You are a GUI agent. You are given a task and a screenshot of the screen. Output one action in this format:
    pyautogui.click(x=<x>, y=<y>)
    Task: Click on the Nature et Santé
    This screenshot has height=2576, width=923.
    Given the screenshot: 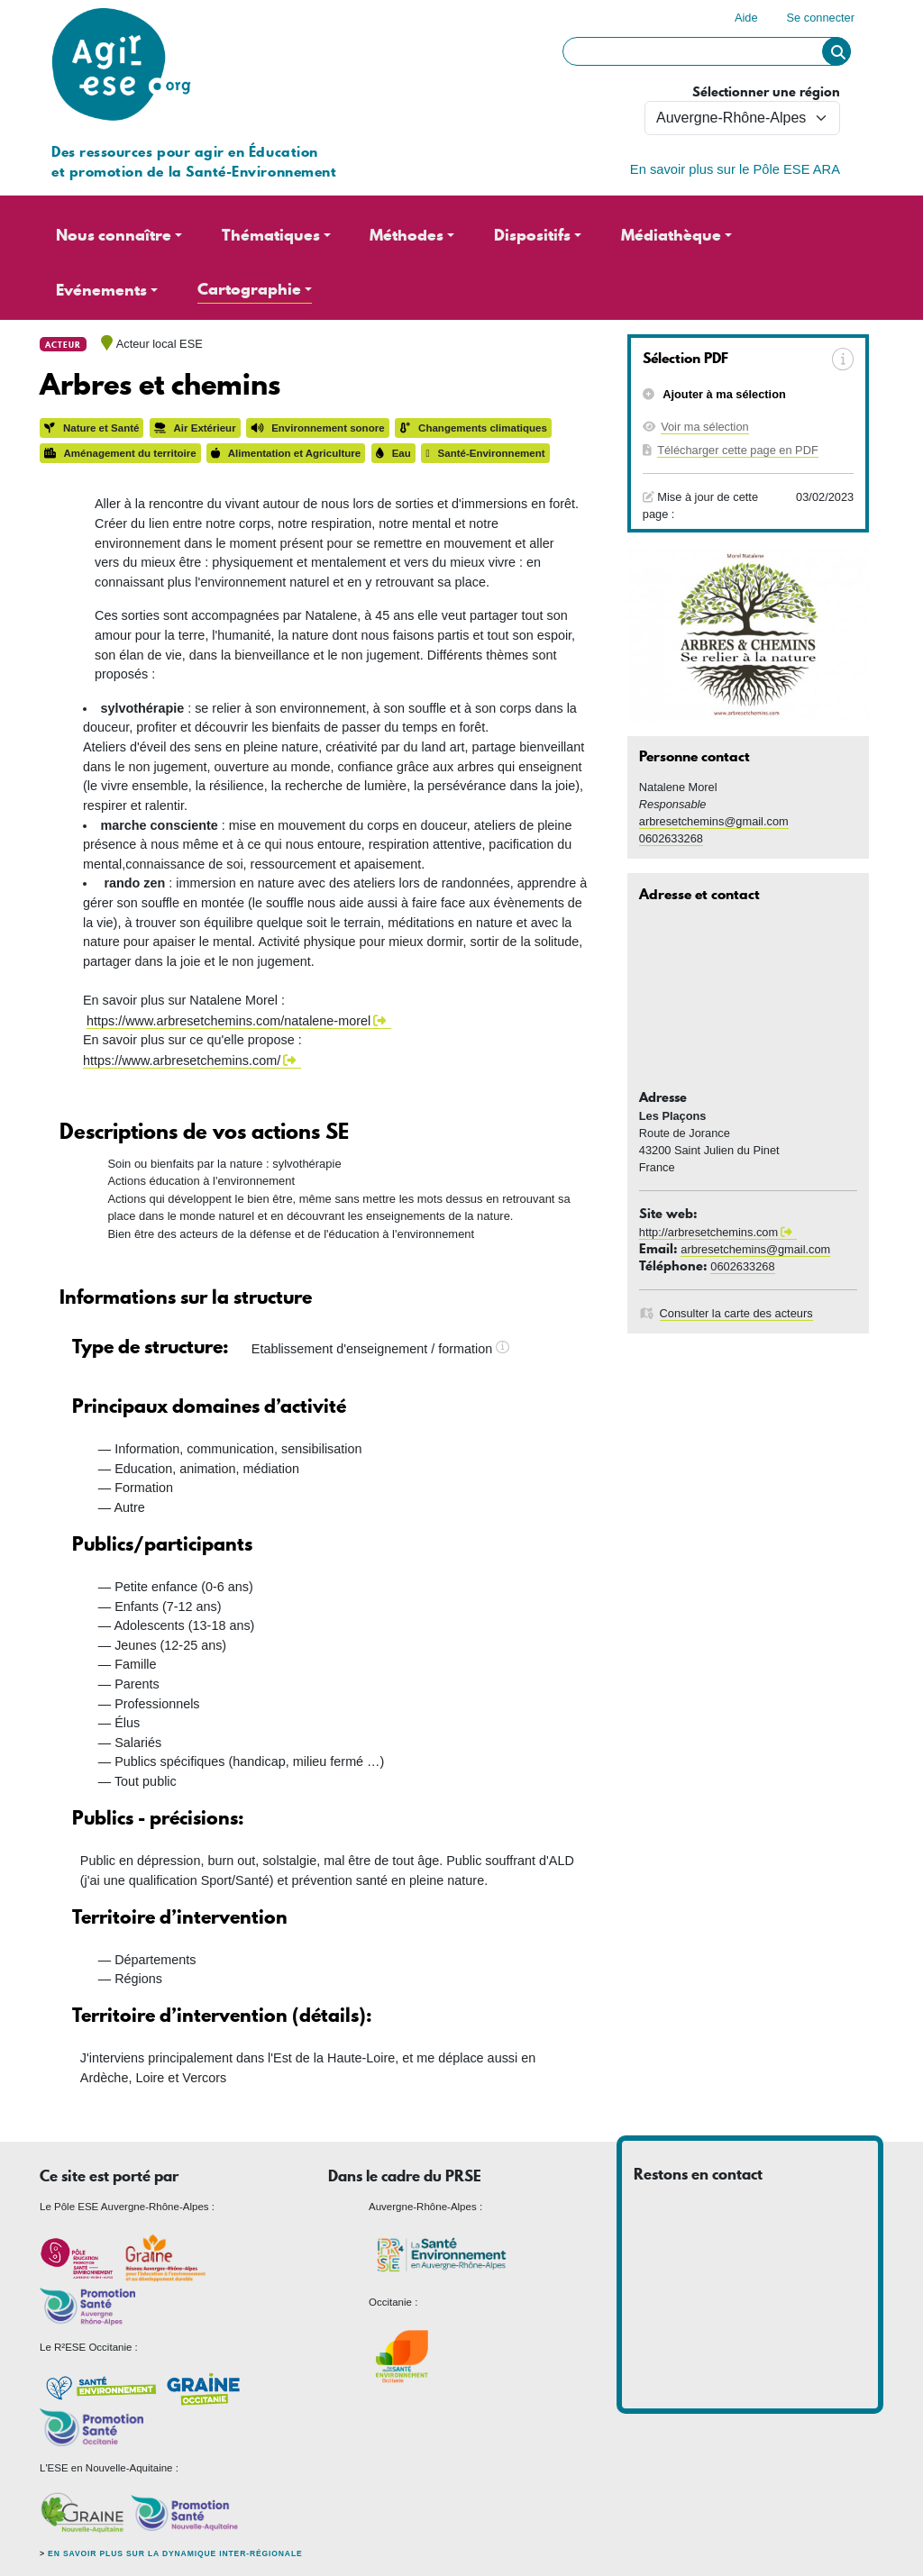 What is the action you would take?
    pyautogui.click(x=91, y=428)
    